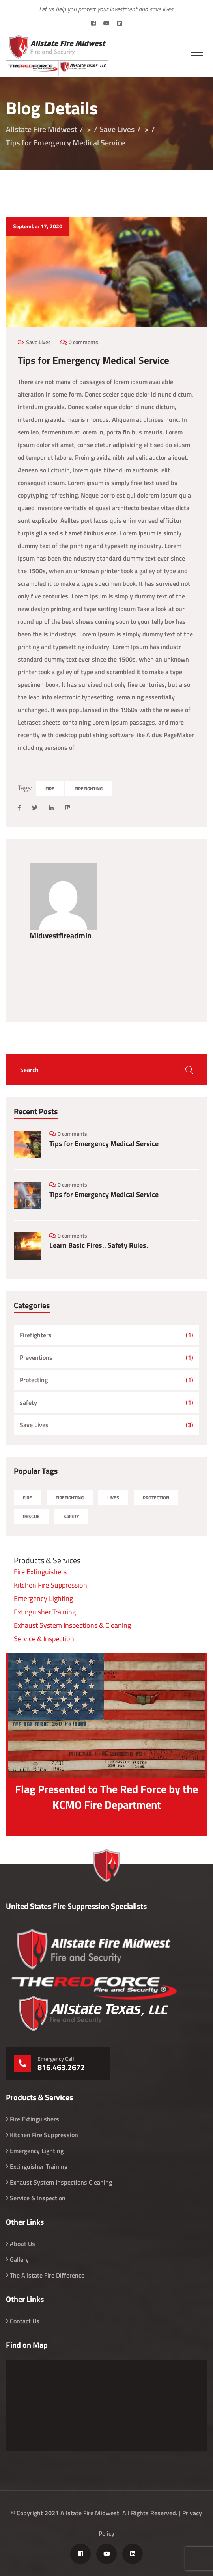 The height and width of the screenshot is (2576, 213). I want to click on Exhaust System Inspections & Cleaning, so click(72, 1625).